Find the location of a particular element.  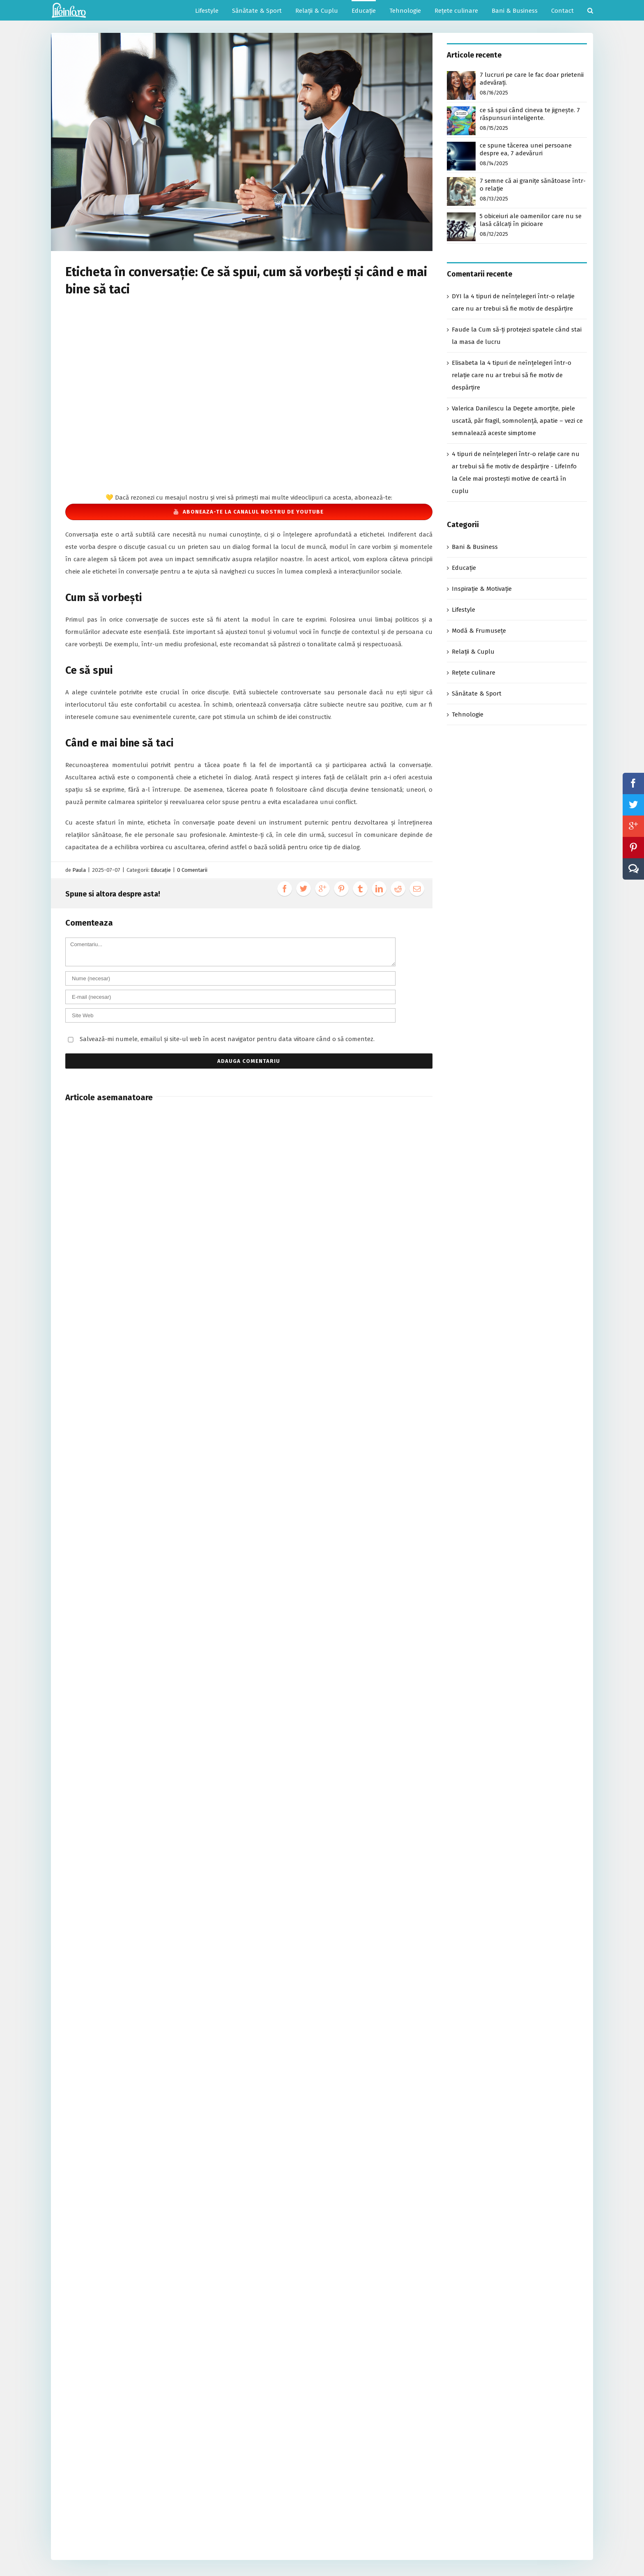

Degete amorțite, piele uscată, păr fragil, somnolență, apatie – vezi ce semnalează aceste simptome is located at coordinates (517, 421).